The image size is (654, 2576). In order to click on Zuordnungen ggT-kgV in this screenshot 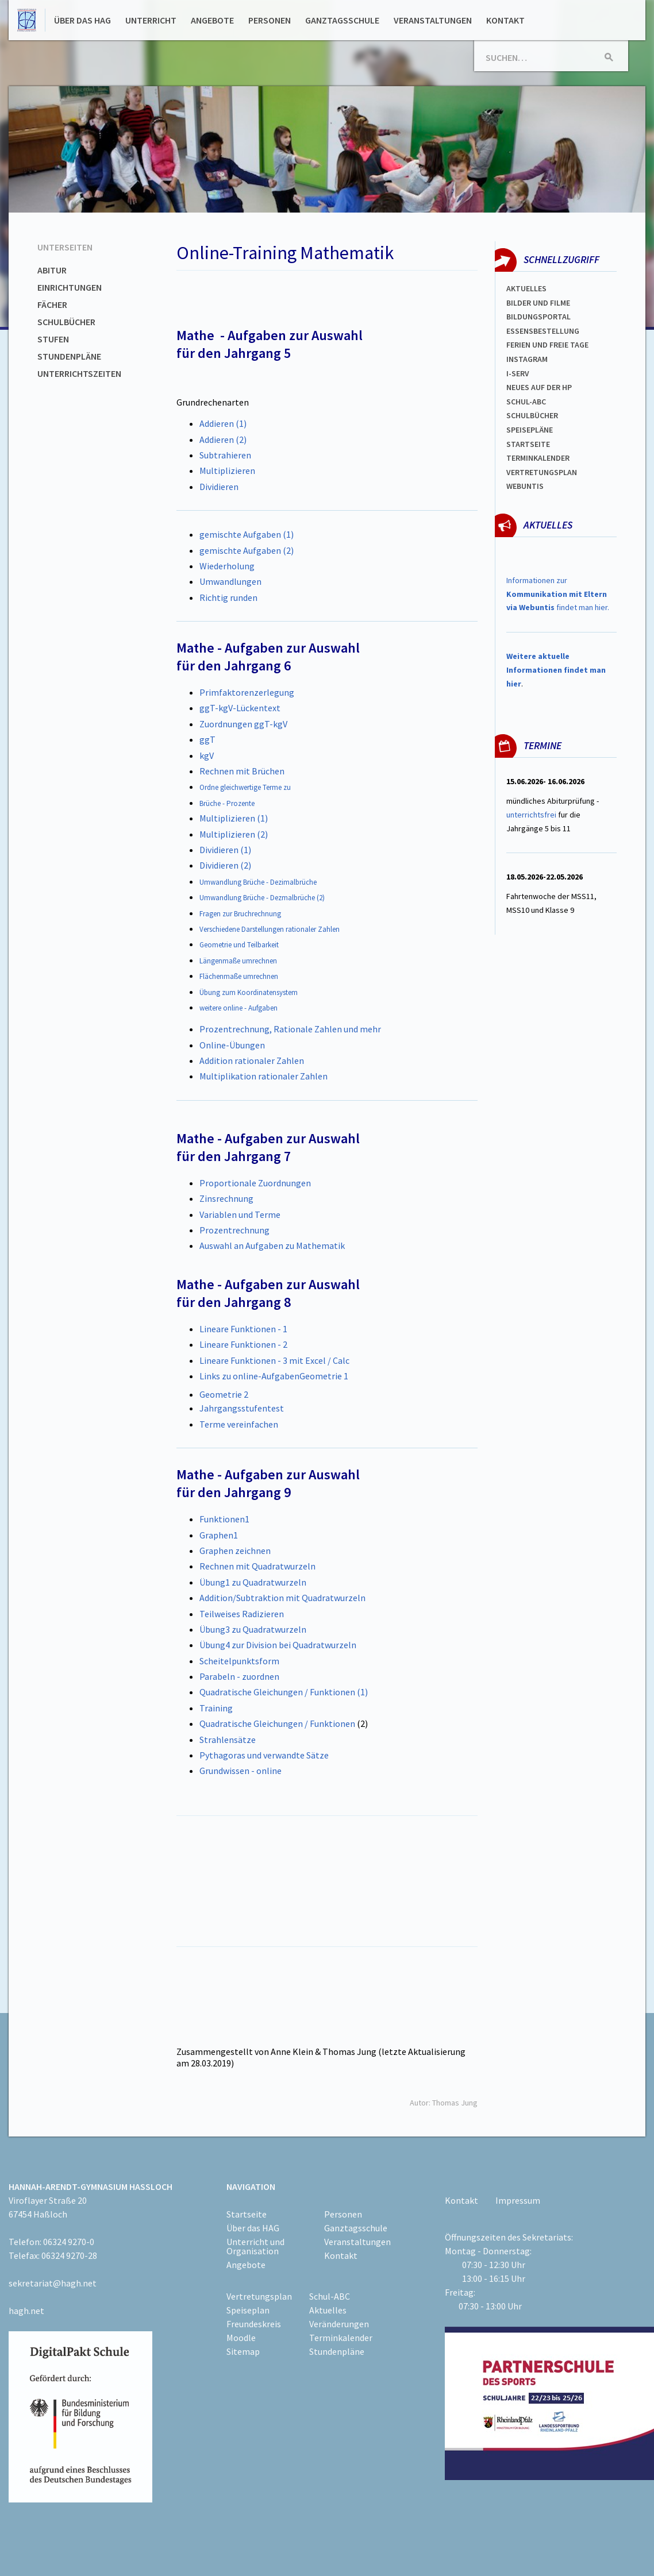, I will do `click(243, 724)`.